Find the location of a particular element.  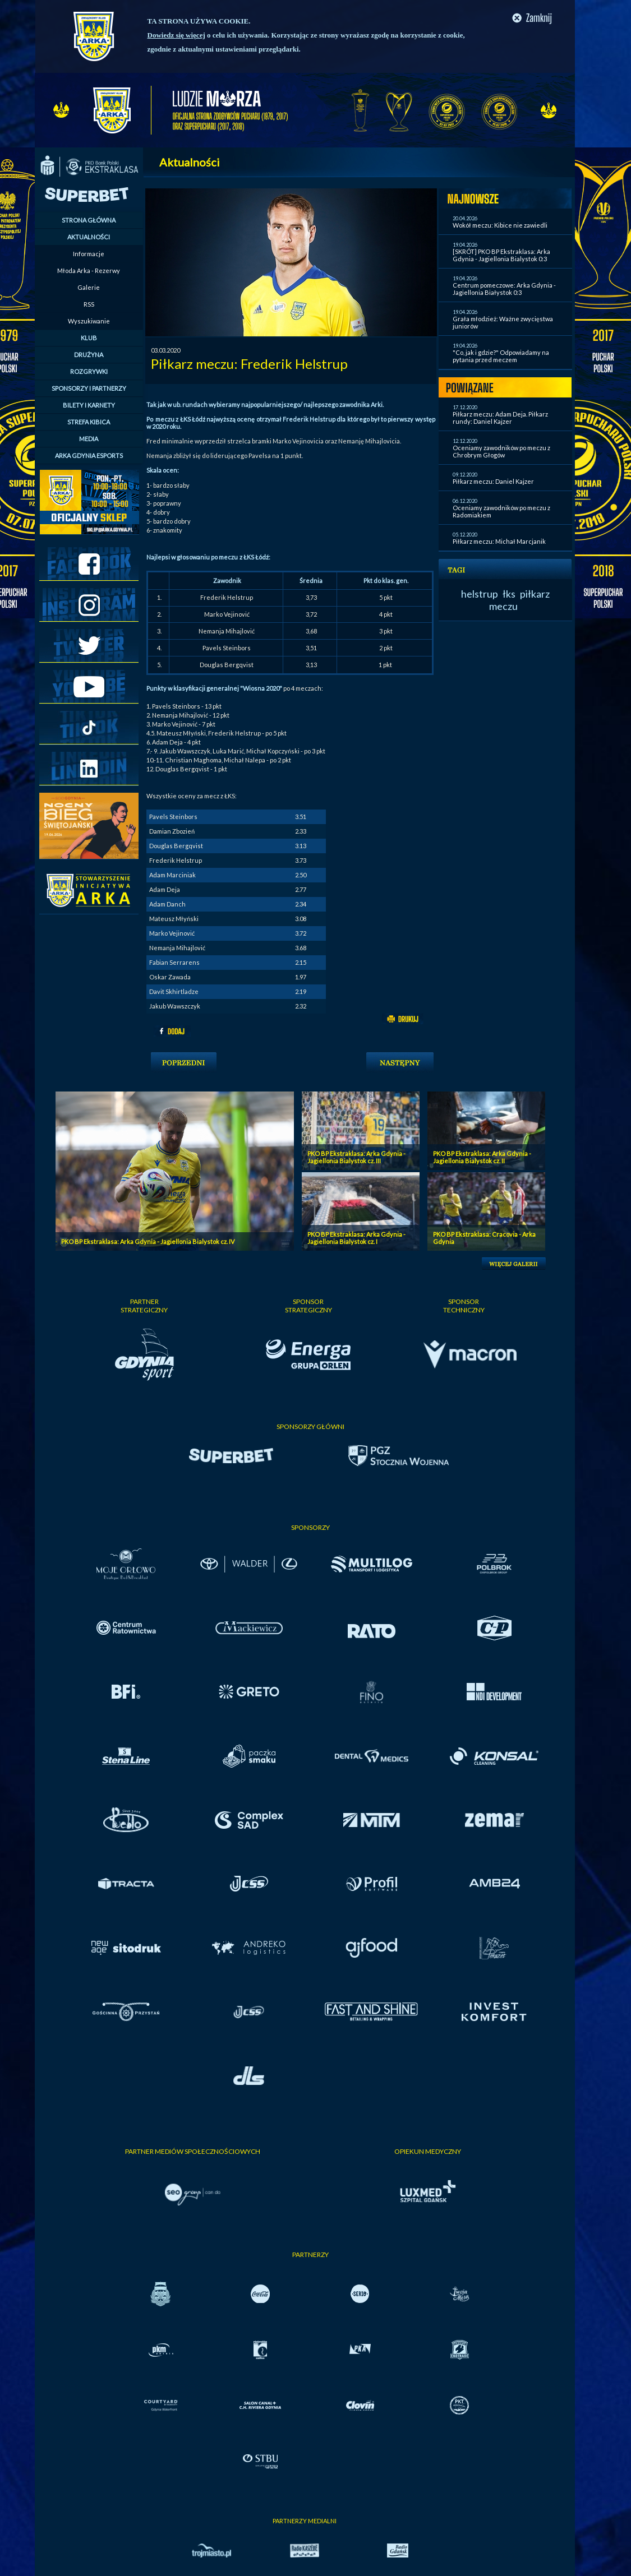

Galerie is located at coordinates (88, 287).